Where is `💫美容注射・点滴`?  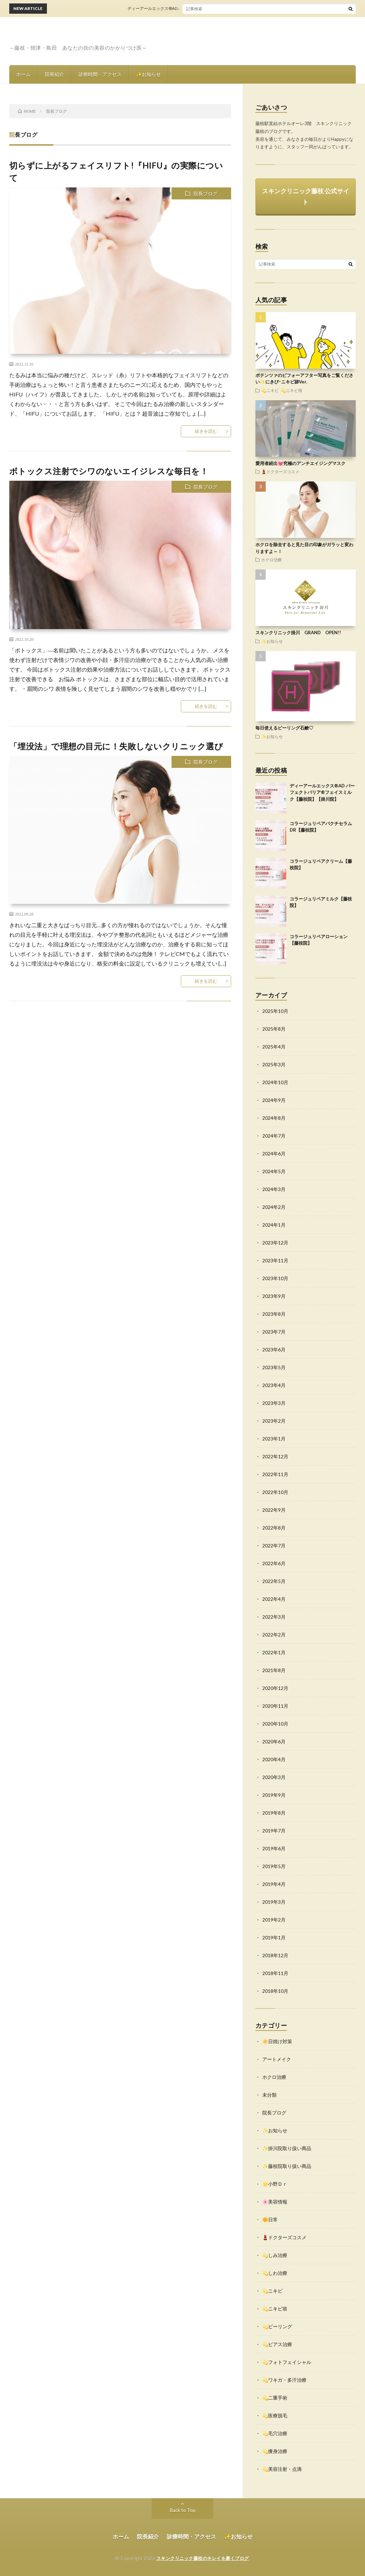 💫美容注射・点滴 is located at coordinates (282, 2469).